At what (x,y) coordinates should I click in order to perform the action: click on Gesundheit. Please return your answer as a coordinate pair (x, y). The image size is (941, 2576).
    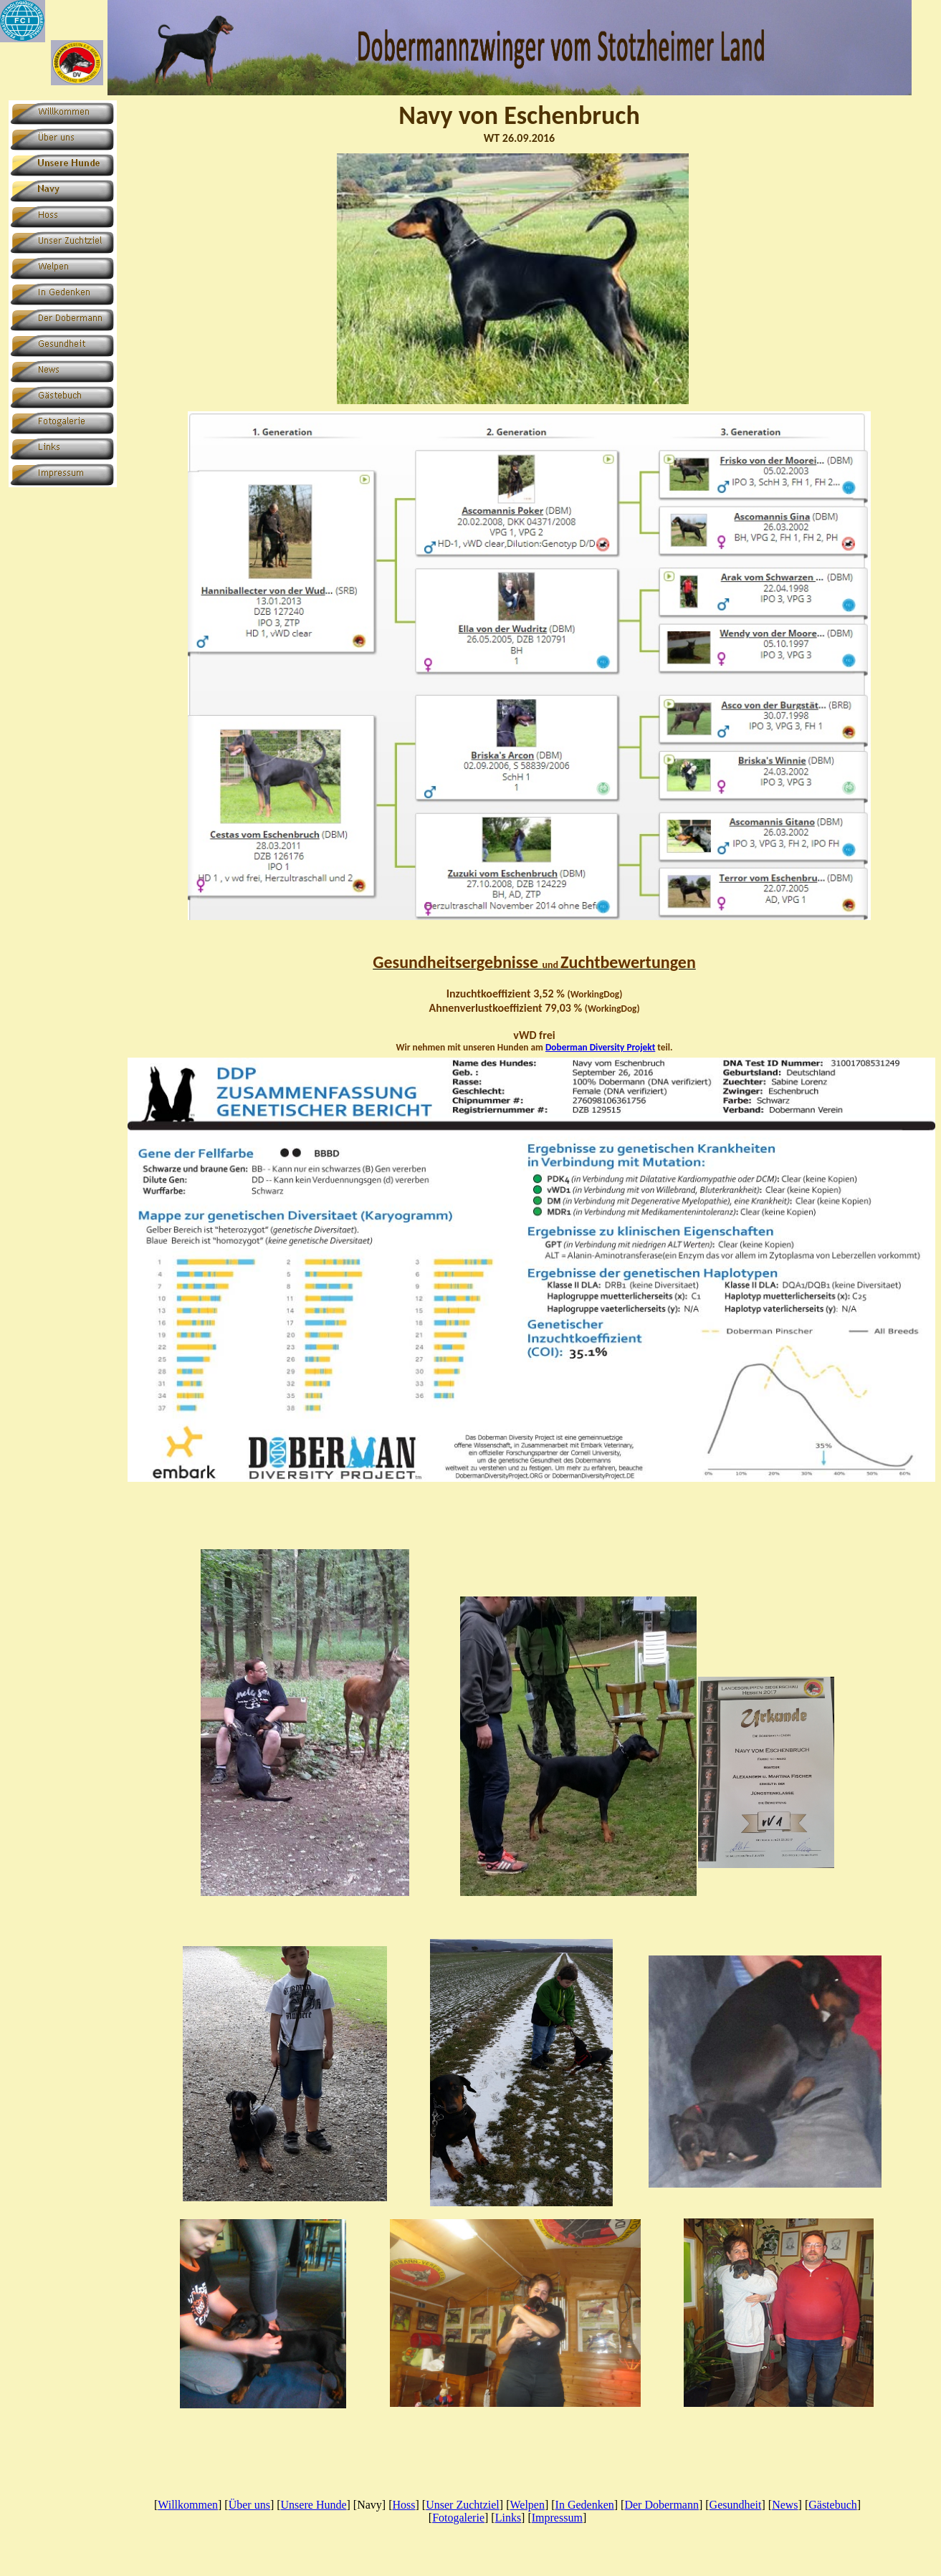
    Looking at the image, I should click on (736, 2505).